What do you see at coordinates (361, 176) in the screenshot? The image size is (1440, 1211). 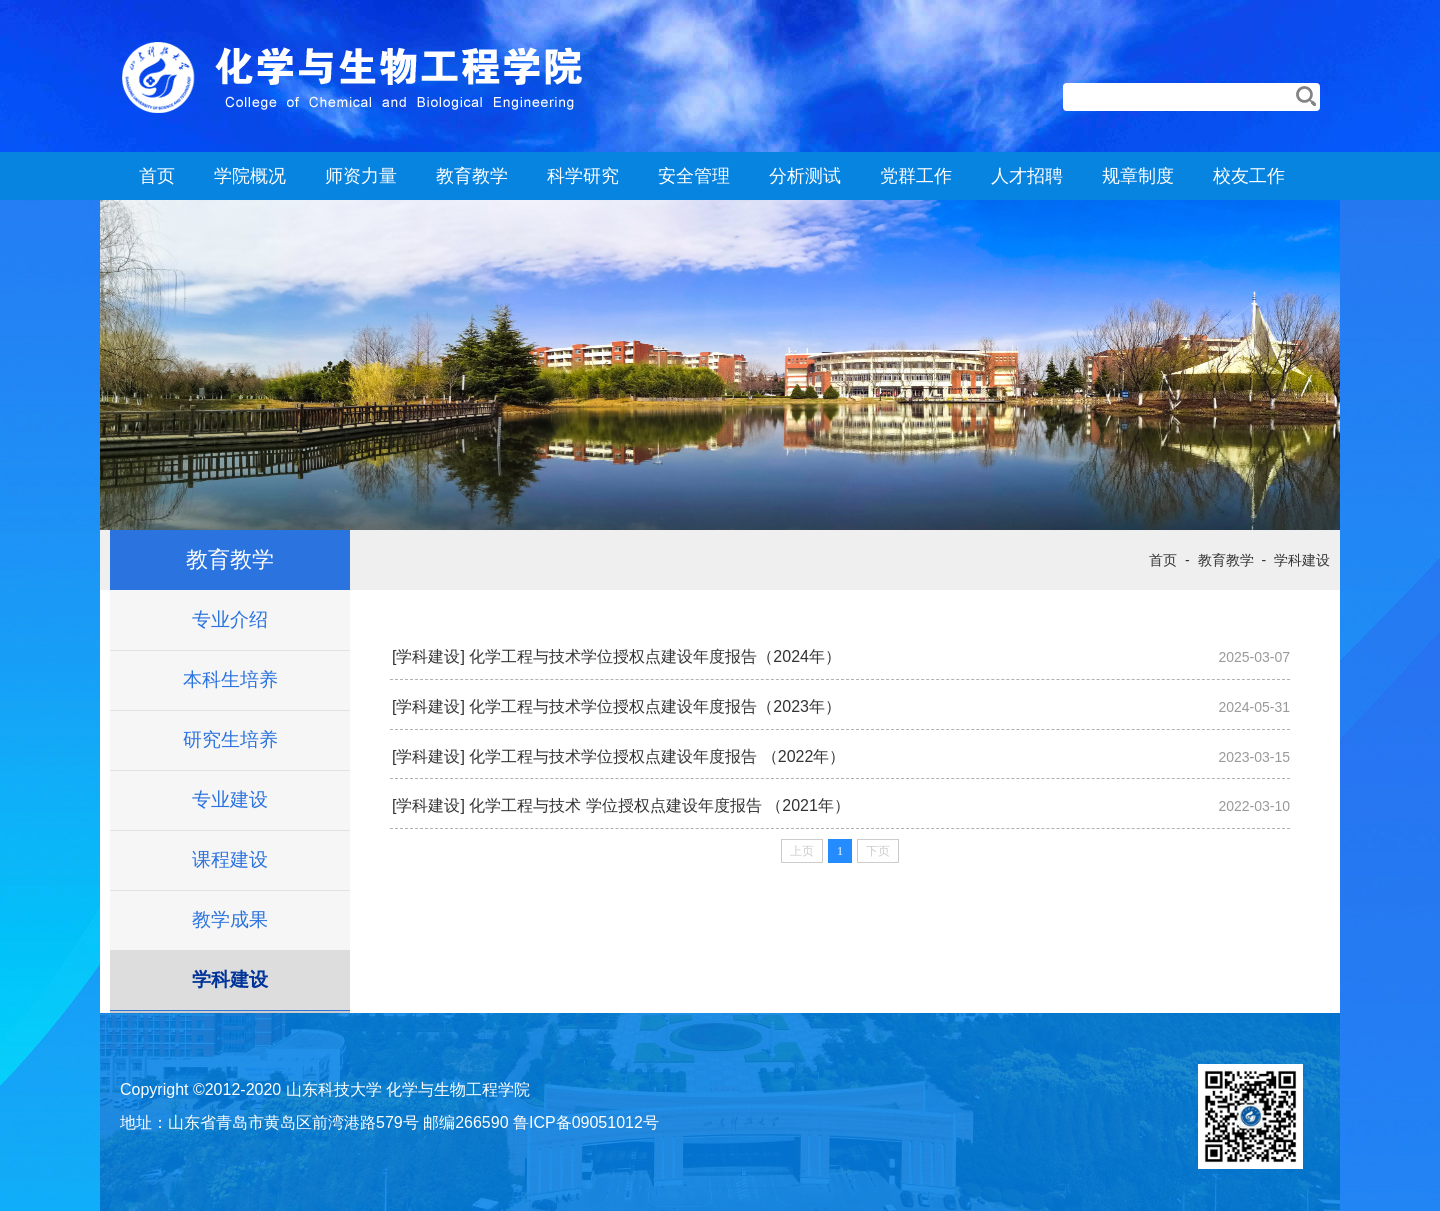 I see `师资力量` at bounding box center [361, 176].